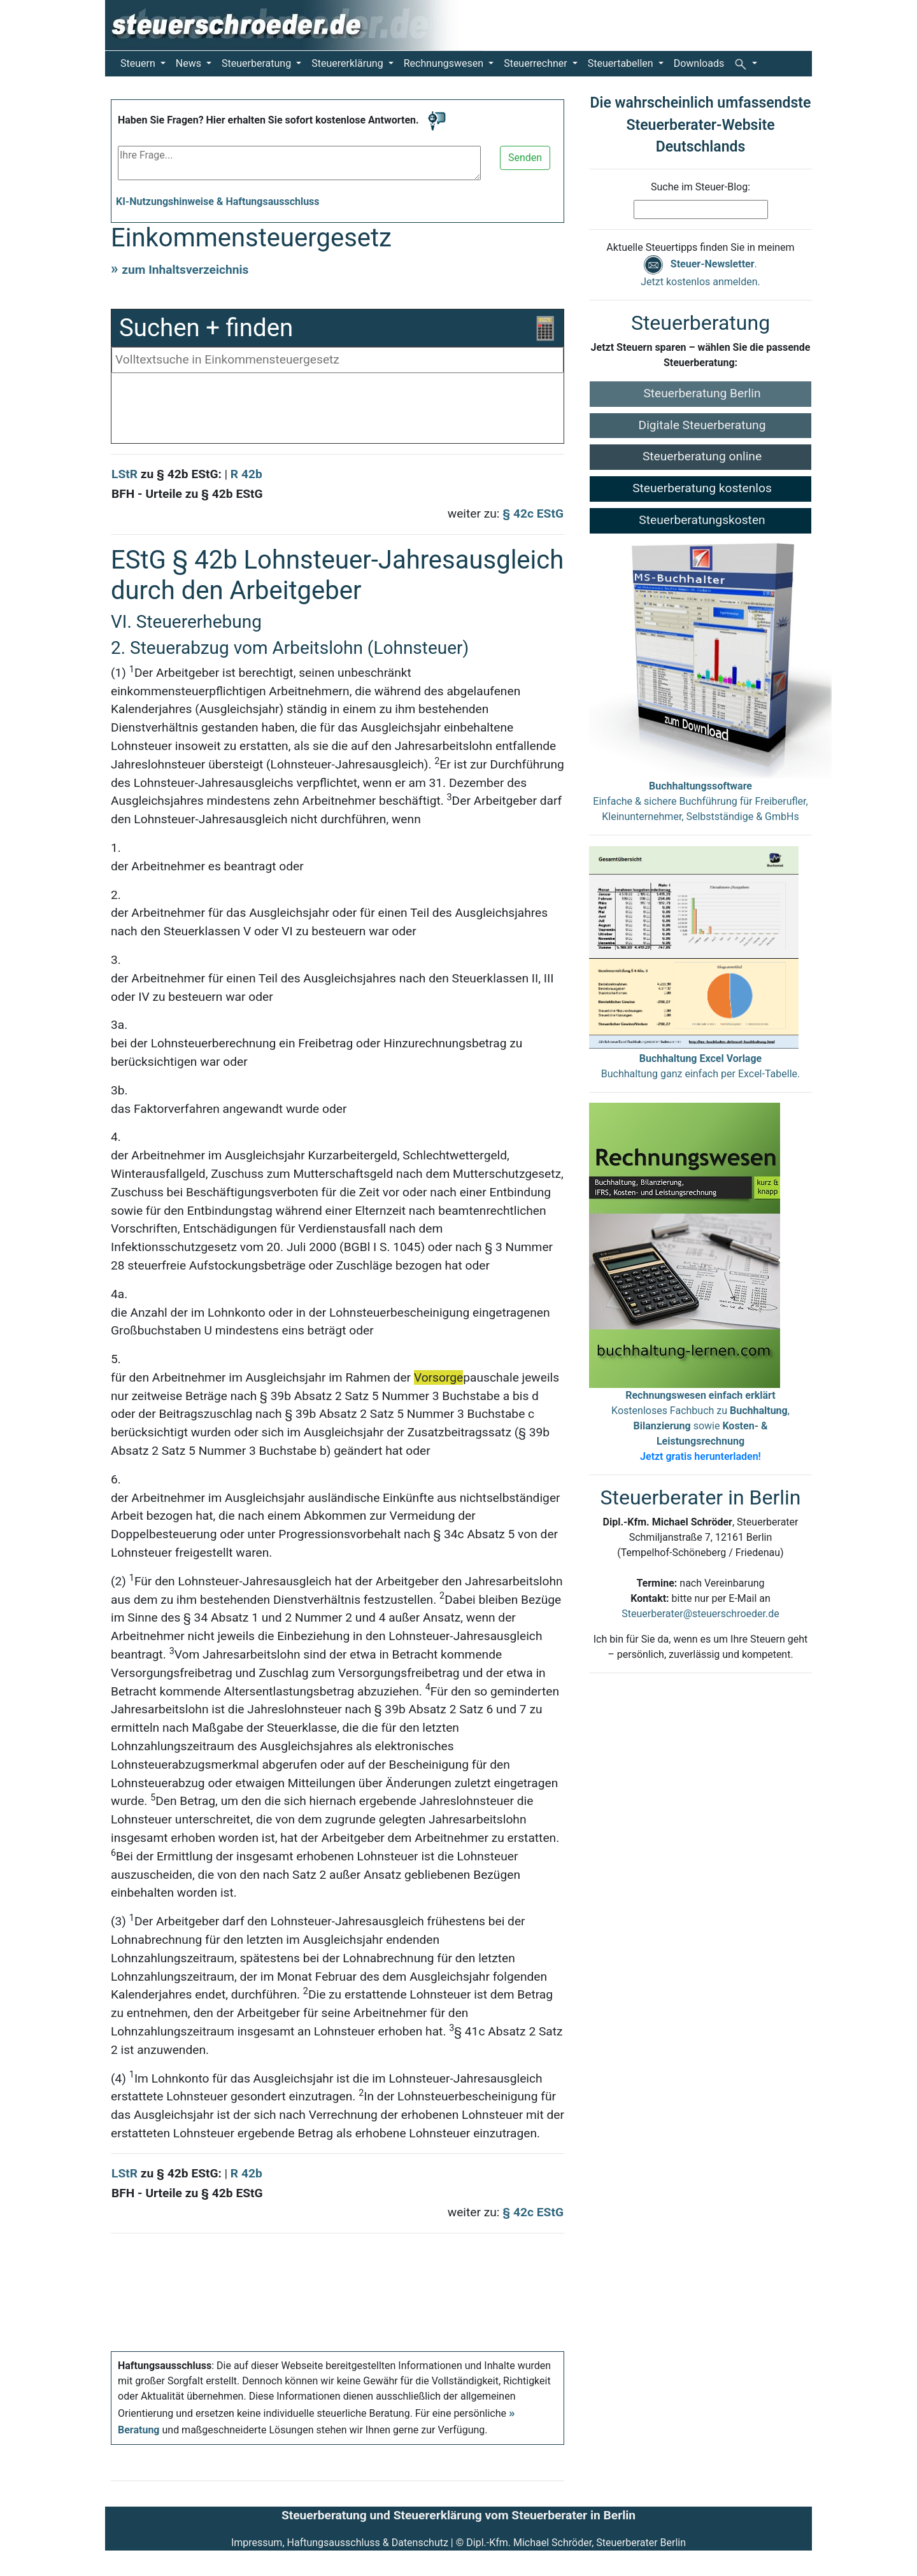  Describe the element at coordinates (218, 201) in the screenshot. I see `KI-Nutzungshinweise & Haftungsausschluss` at that location.